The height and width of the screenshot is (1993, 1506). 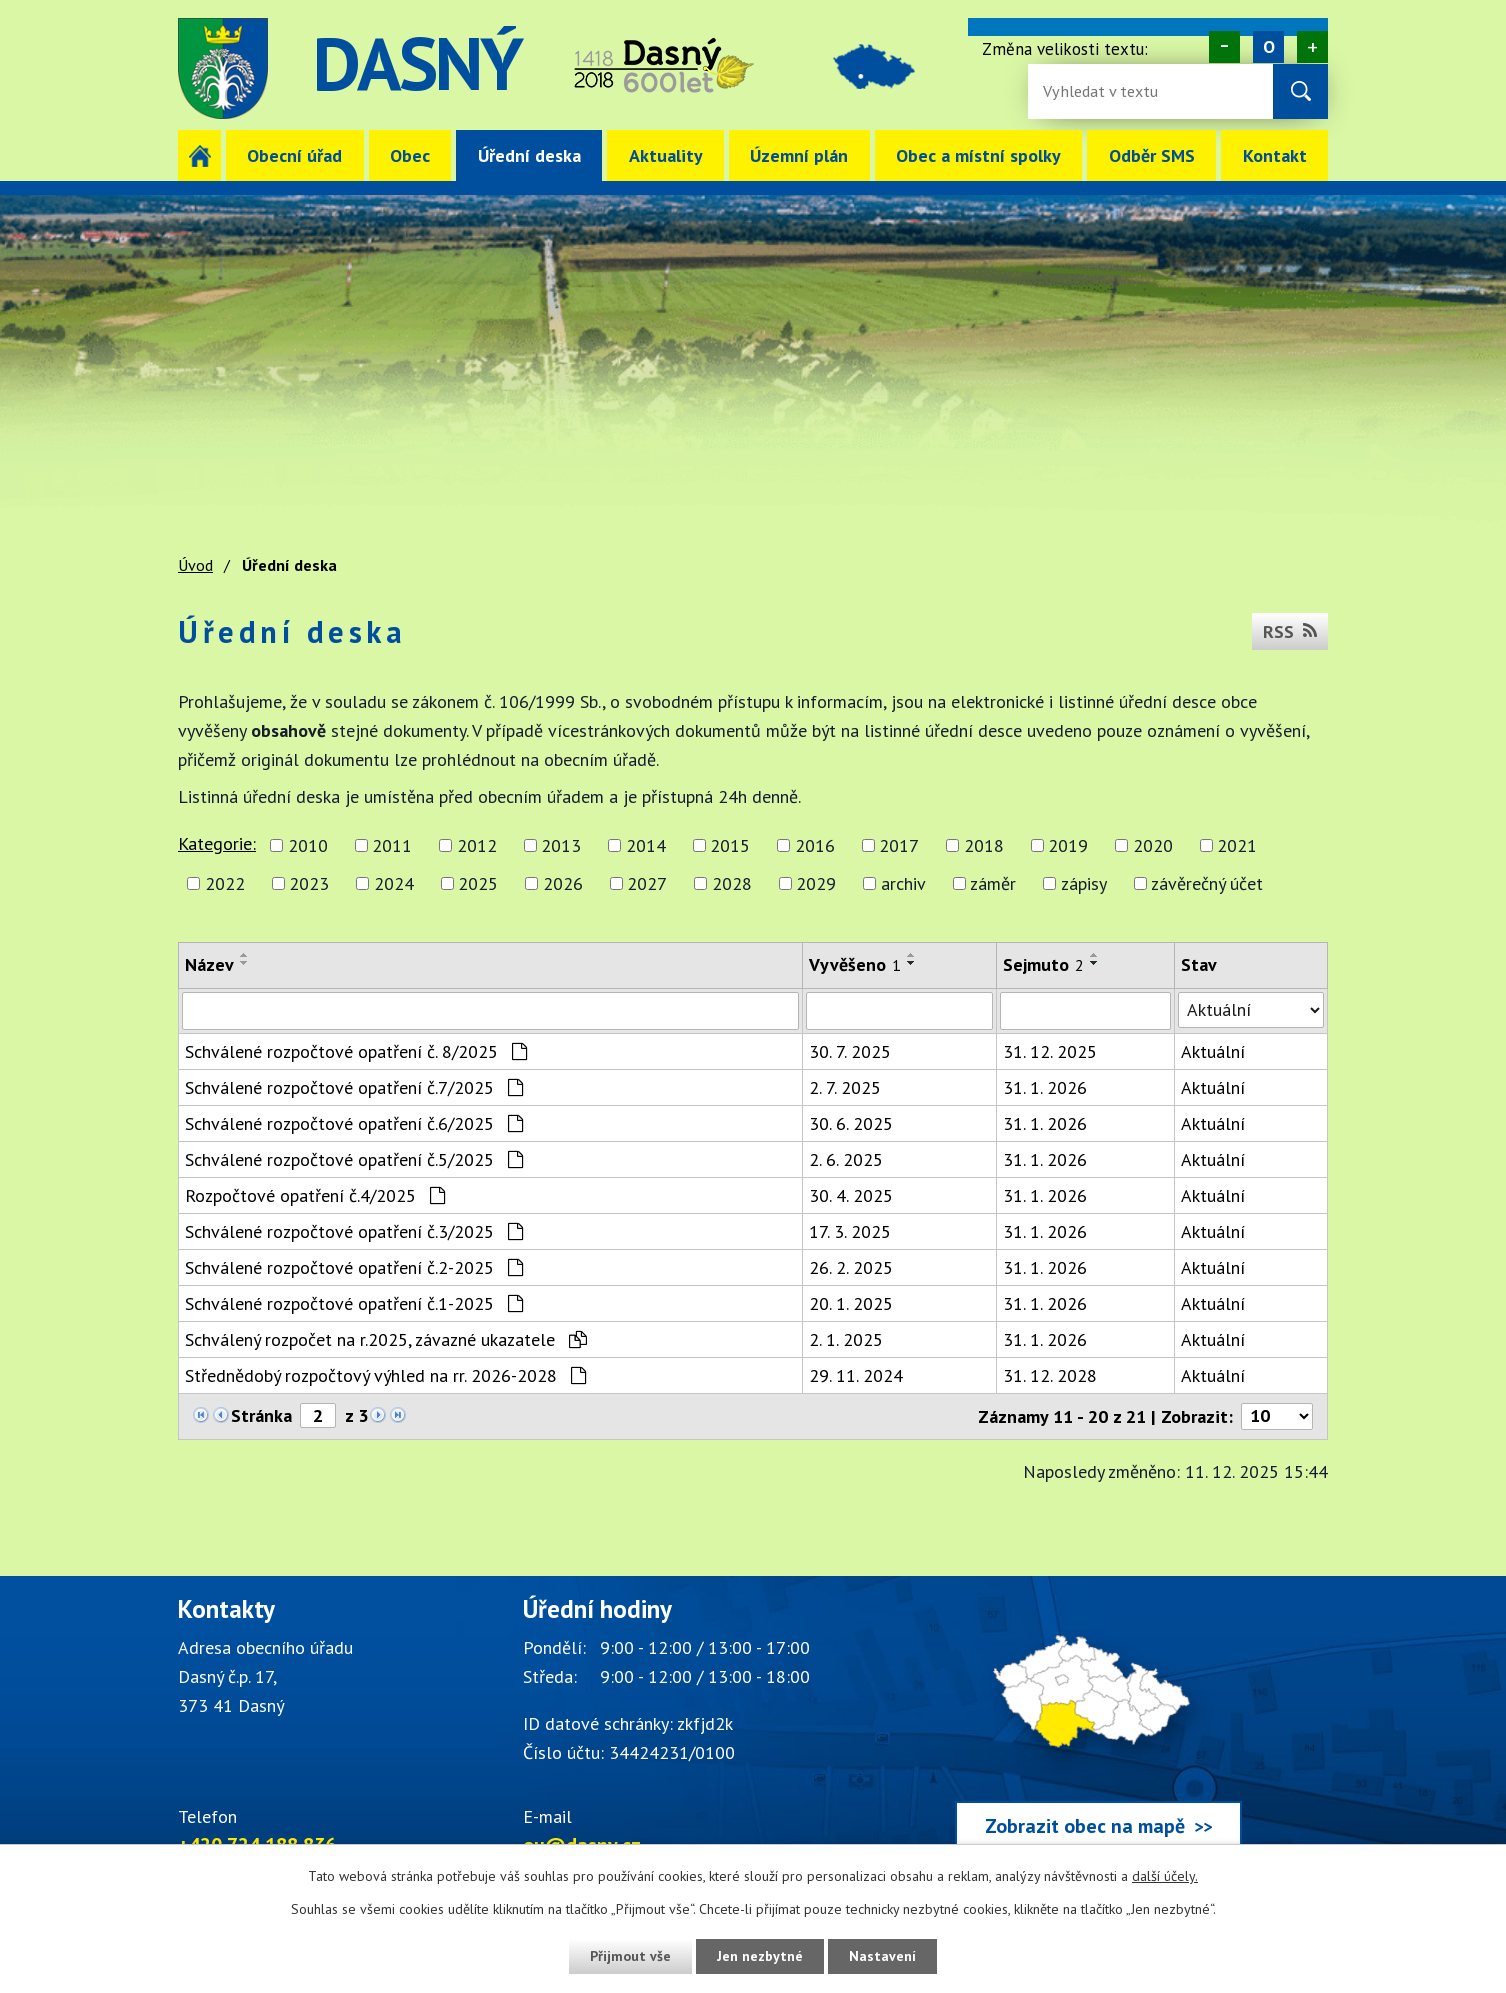 I want to click on 2028, so click(x=732, y=883).